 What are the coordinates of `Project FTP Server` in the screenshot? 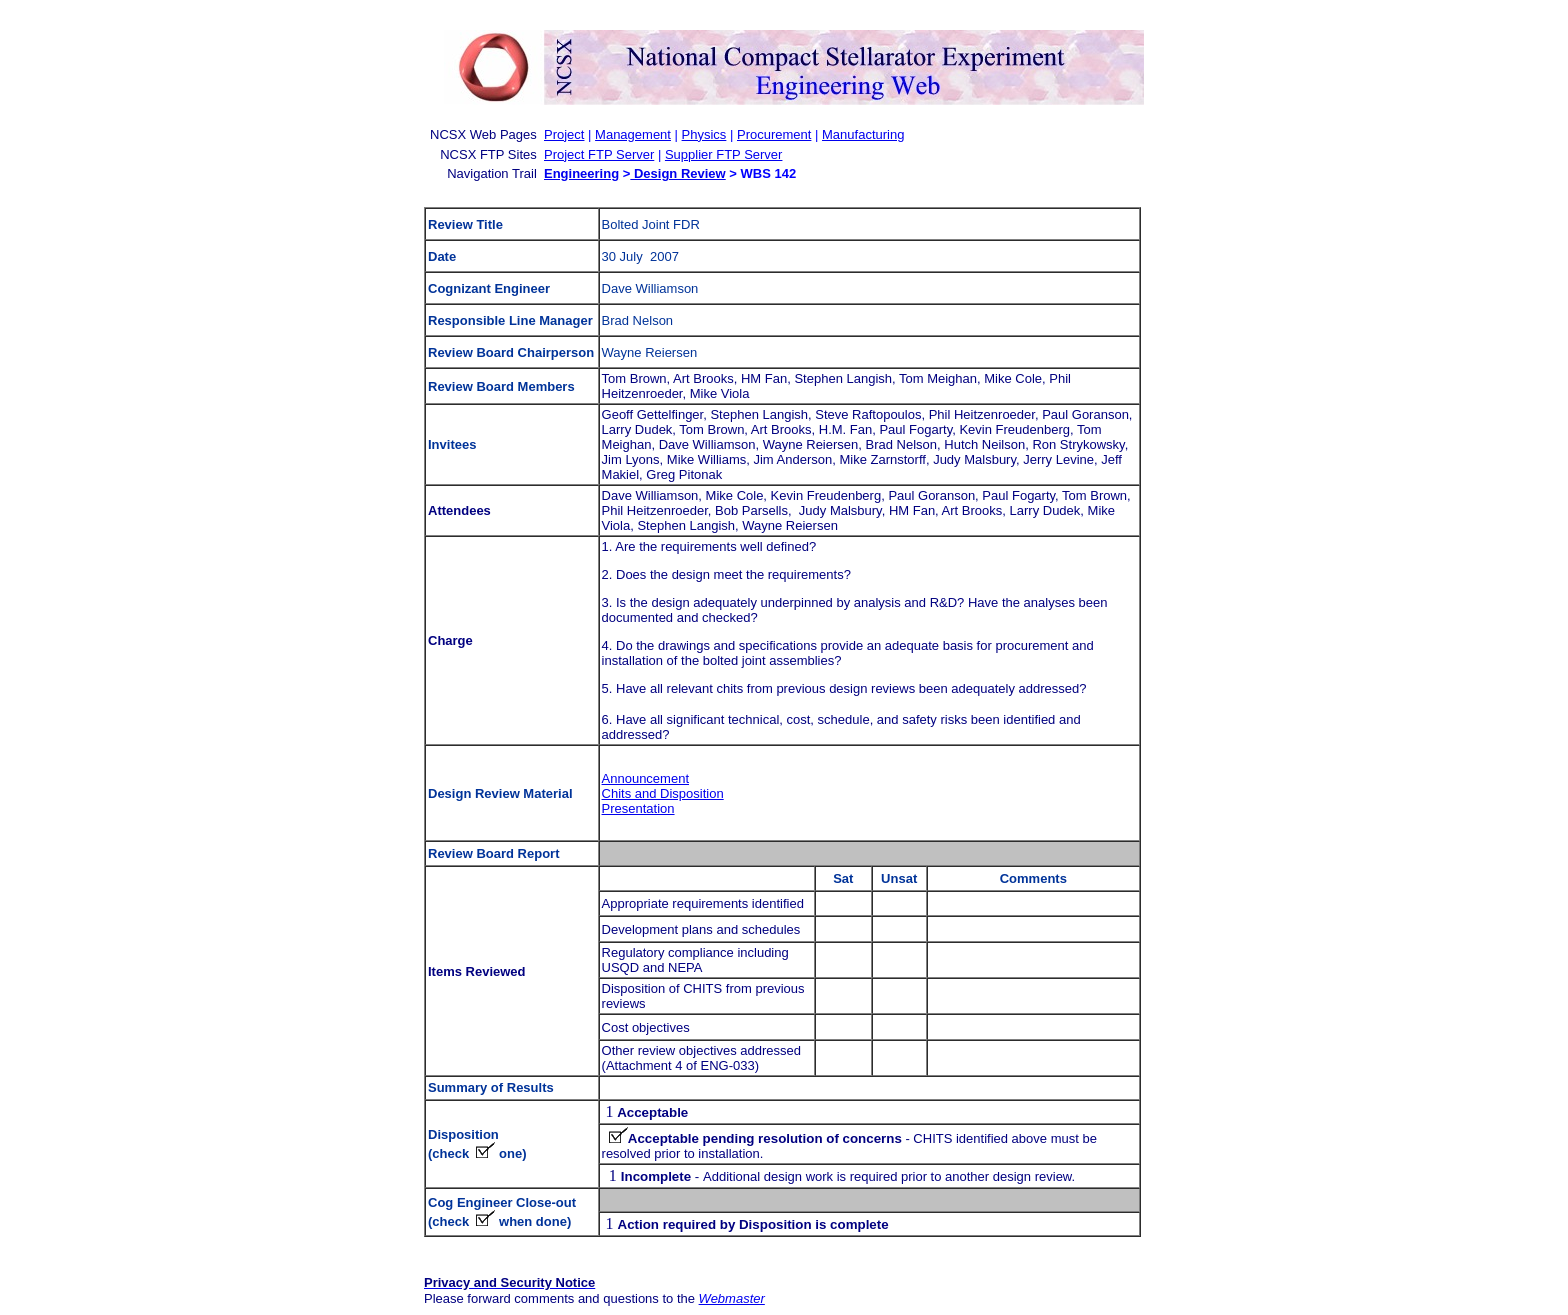 It's located at (599, 154).